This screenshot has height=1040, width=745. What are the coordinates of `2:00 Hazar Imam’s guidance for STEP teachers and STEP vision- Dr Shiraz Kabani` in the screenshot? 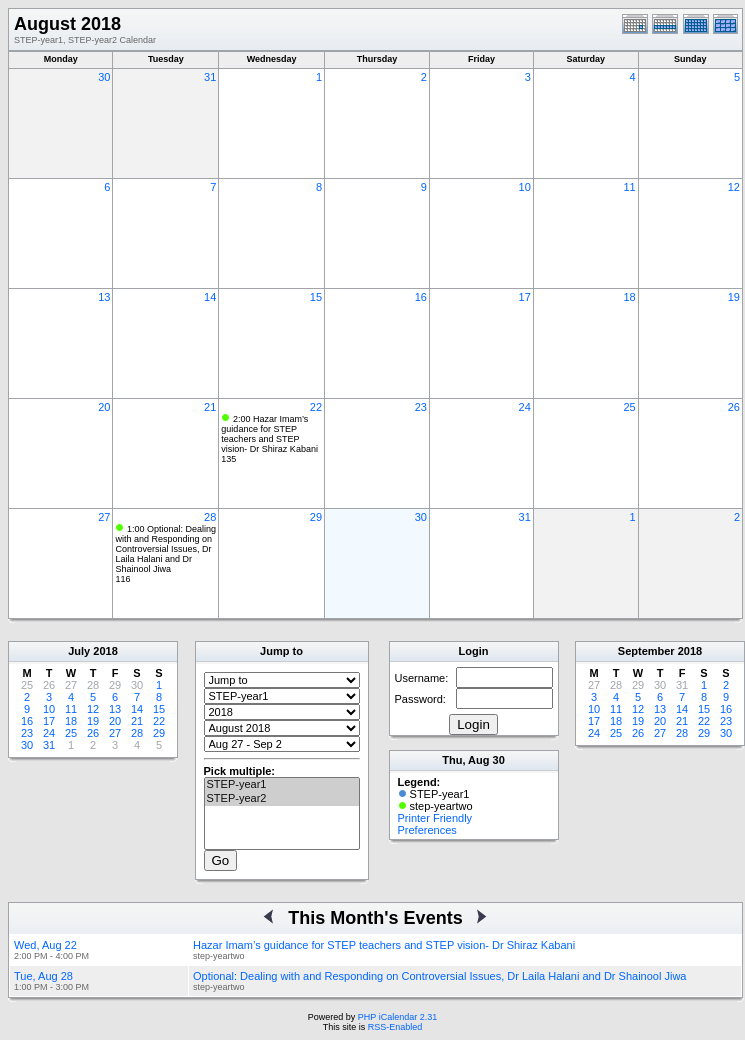 It's located at (269, 434).